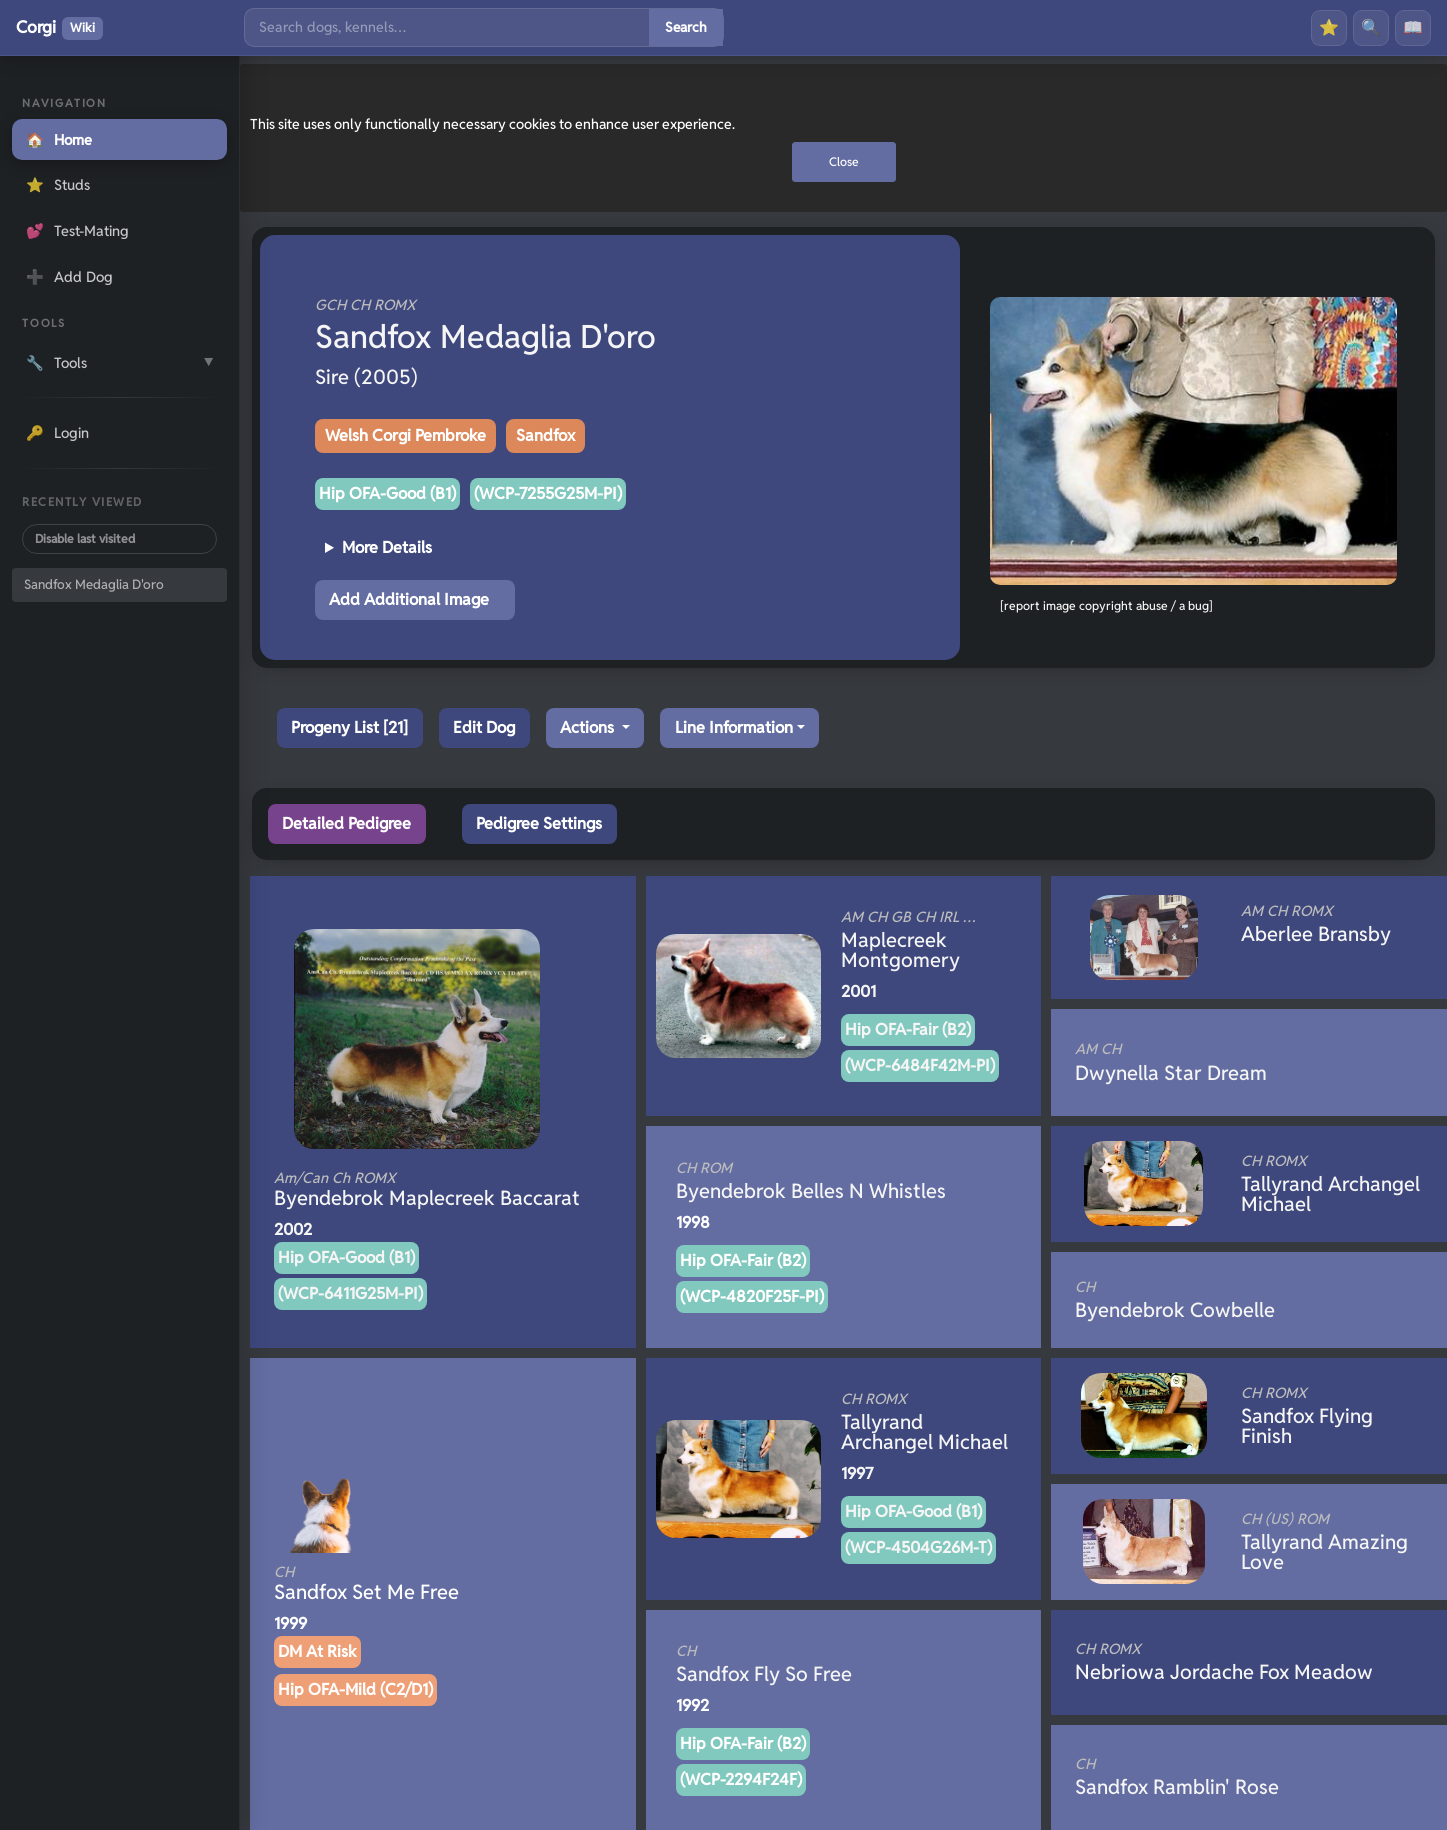 The width and height of the screenshot is (1447, 1830). What do you see at coordinates (94, 584) in the screenshot?
I see `Sandfox Medaglia D'oro` at bounding box center [94, 584].